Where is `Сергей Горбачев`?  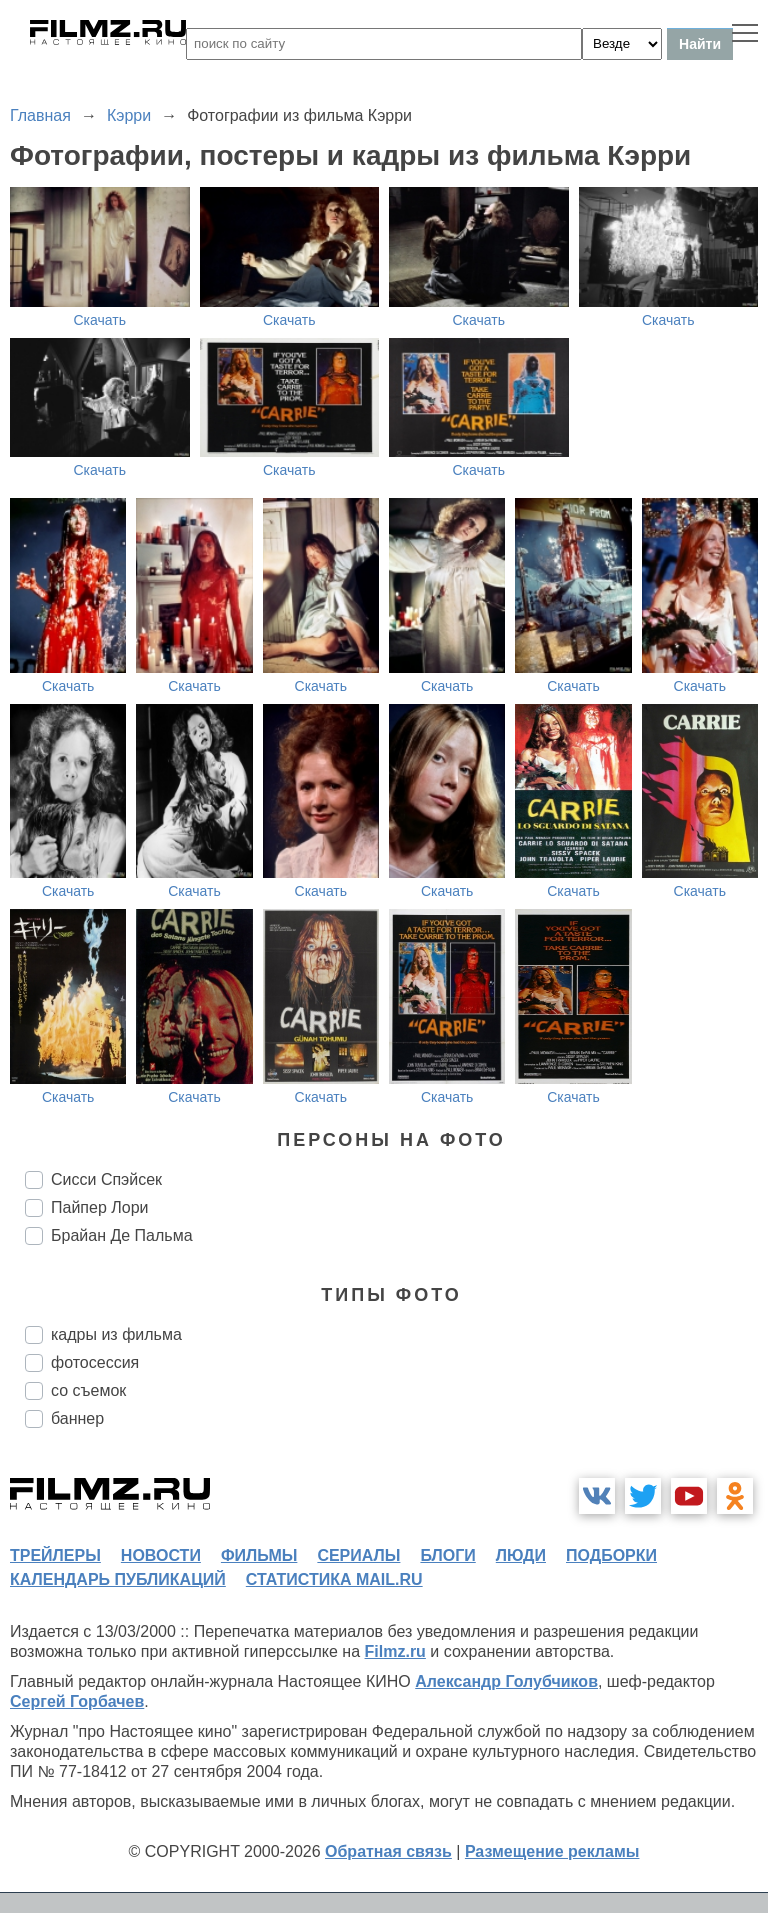 Сергей Горбачев is located at coordinates (77, 1701).